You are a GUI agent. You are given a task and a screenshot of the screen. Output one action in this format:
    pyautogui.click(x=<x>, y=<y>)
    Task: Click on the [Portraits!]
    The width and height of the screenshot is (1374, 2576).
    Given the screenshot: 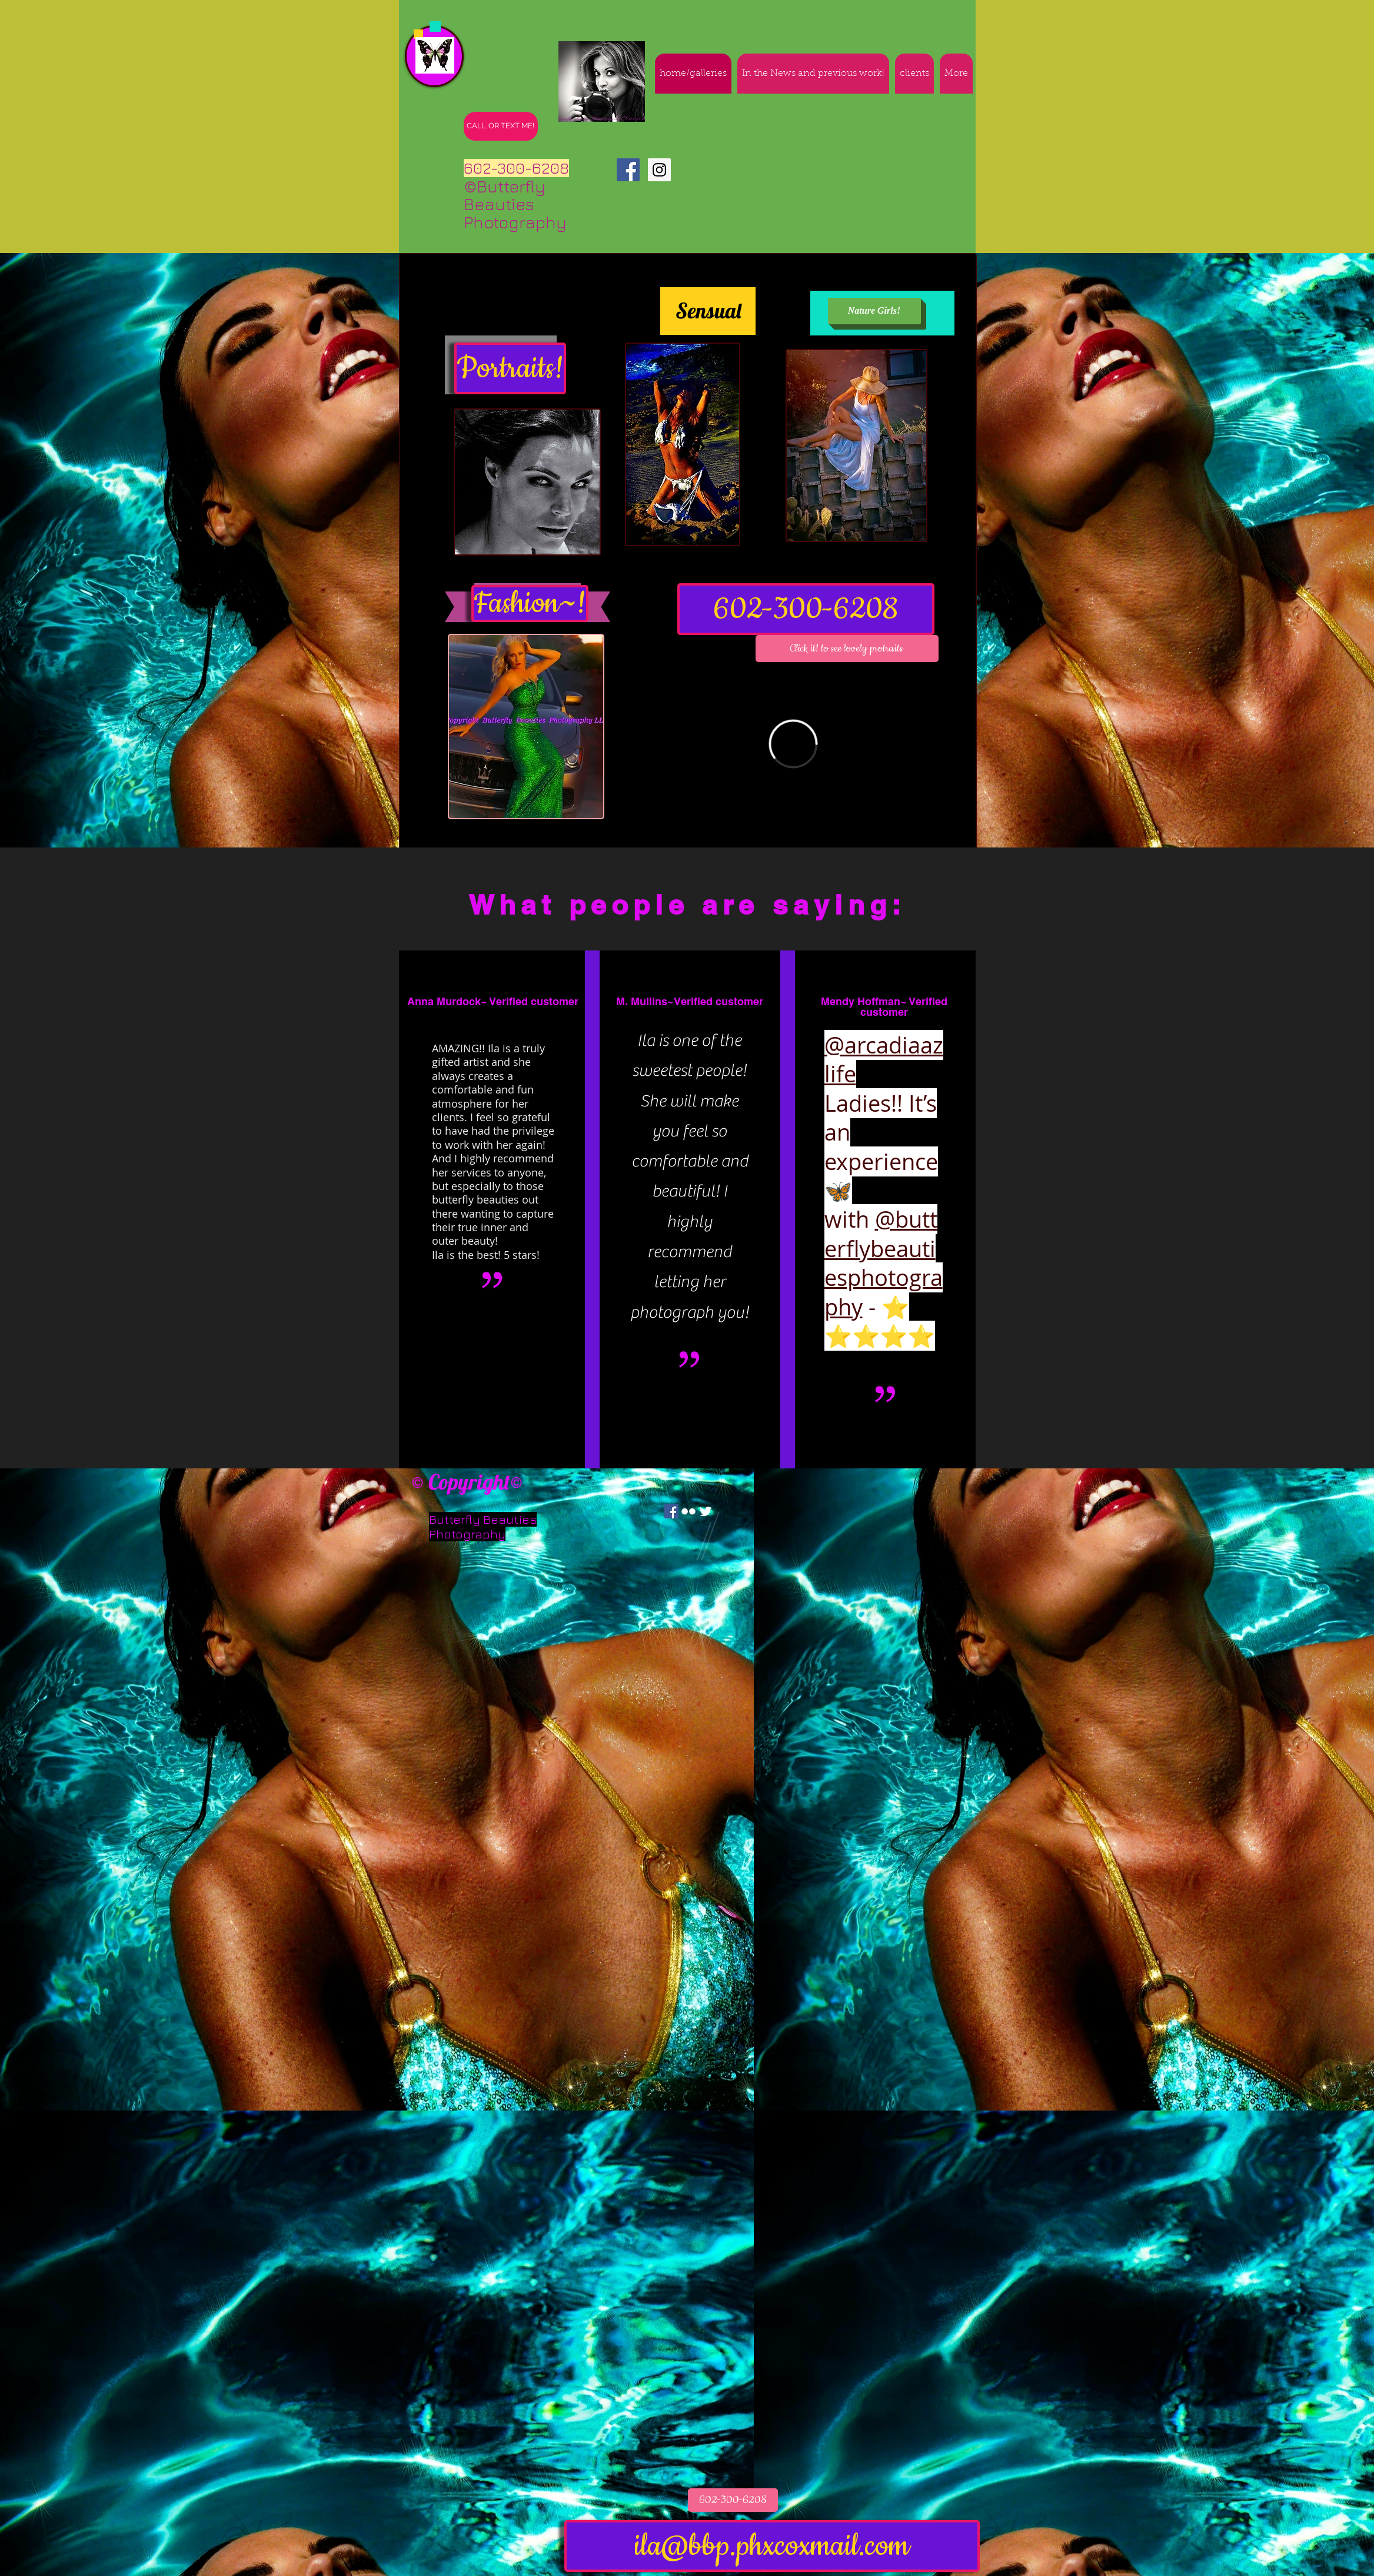 What is the action you would take?
    pyautogui.click(x=510, y=368)
    